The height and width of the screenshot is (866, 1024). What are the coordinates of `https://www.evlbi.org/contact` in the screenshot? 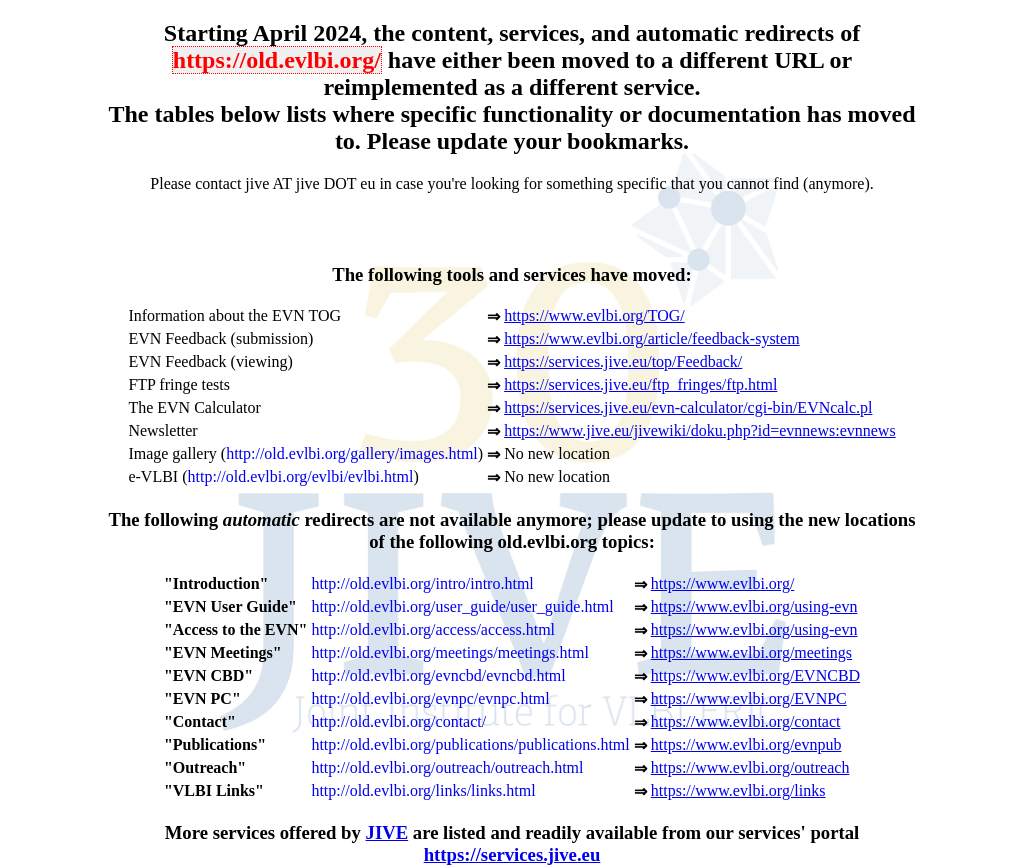 It's located at (746, 721).